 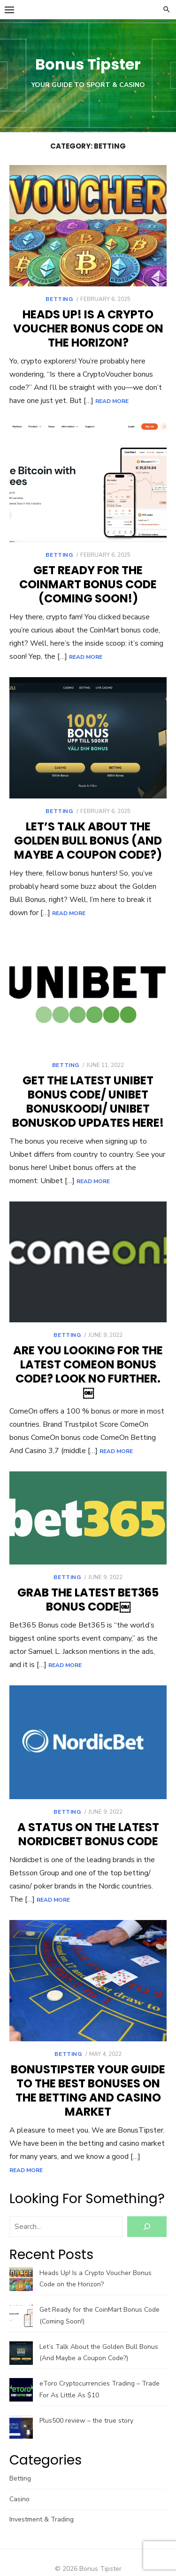 I want to click on [Search], so click(x=147, y=2226).